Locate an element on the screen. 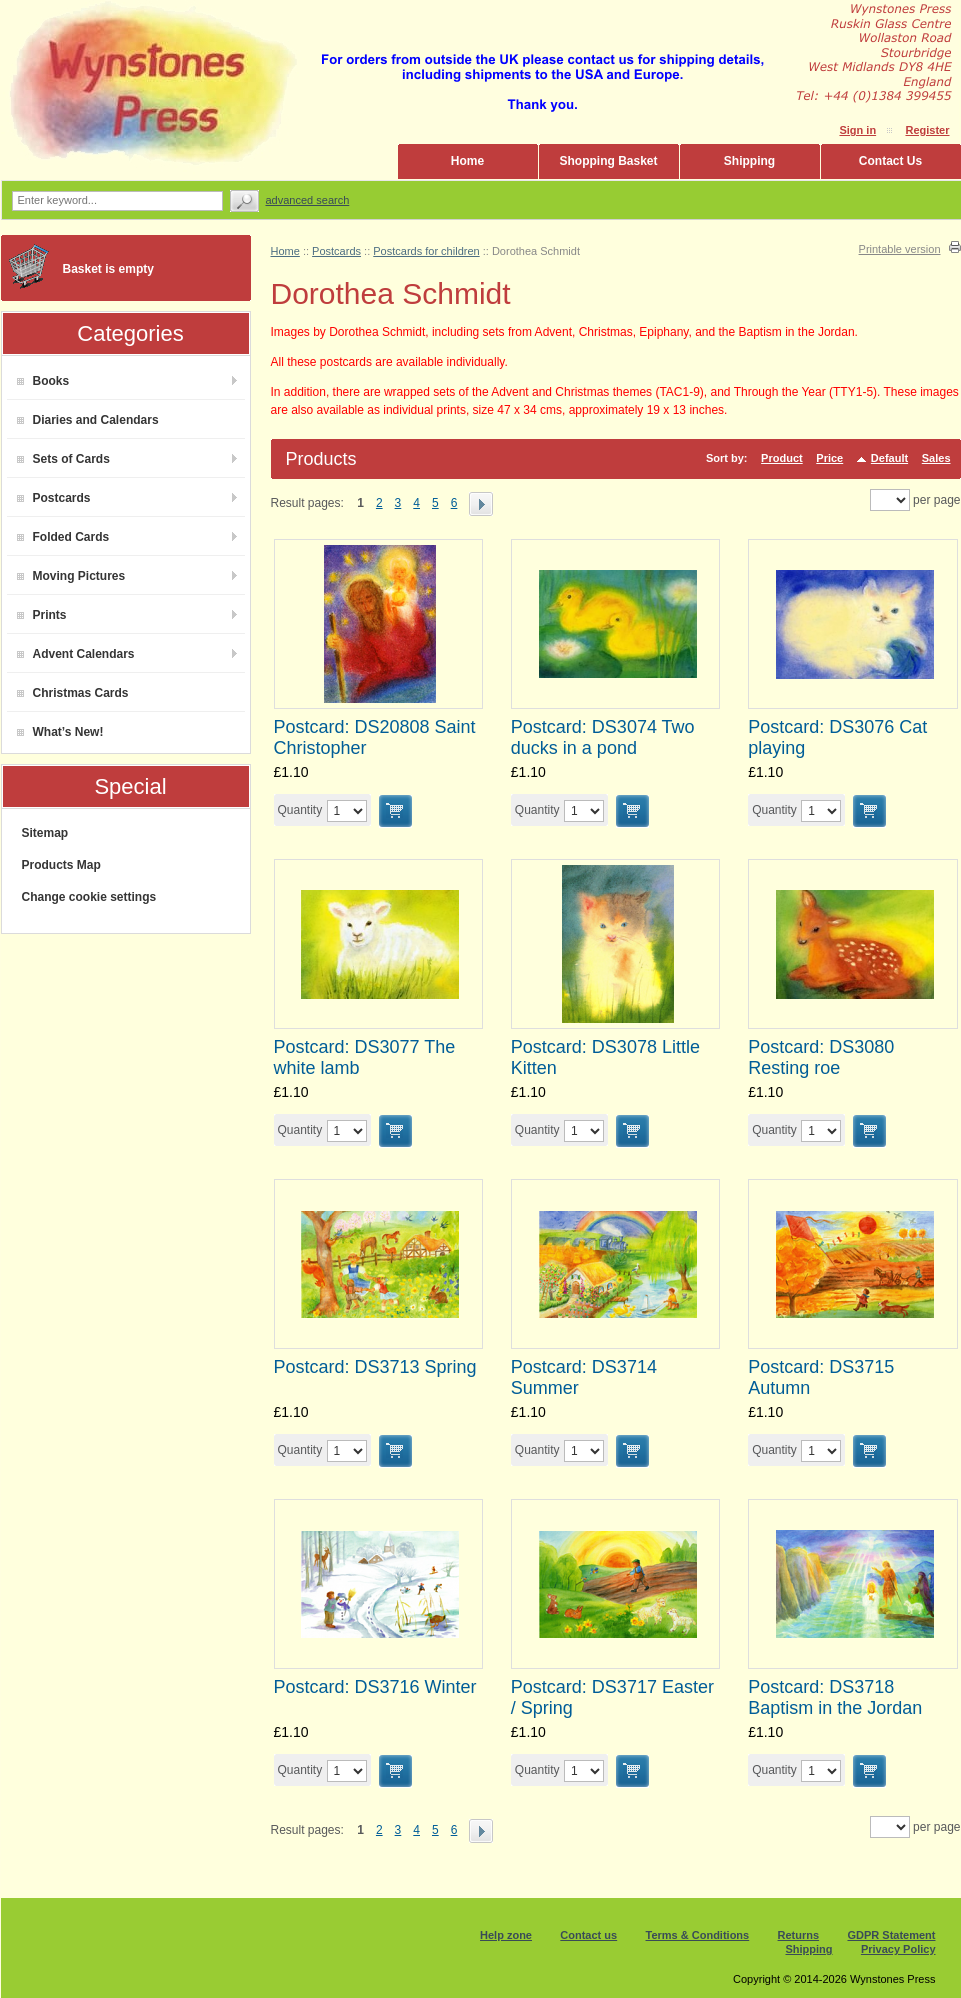 This screenshot has width=961, height=1998. Home is located at coordinates (467, 161).